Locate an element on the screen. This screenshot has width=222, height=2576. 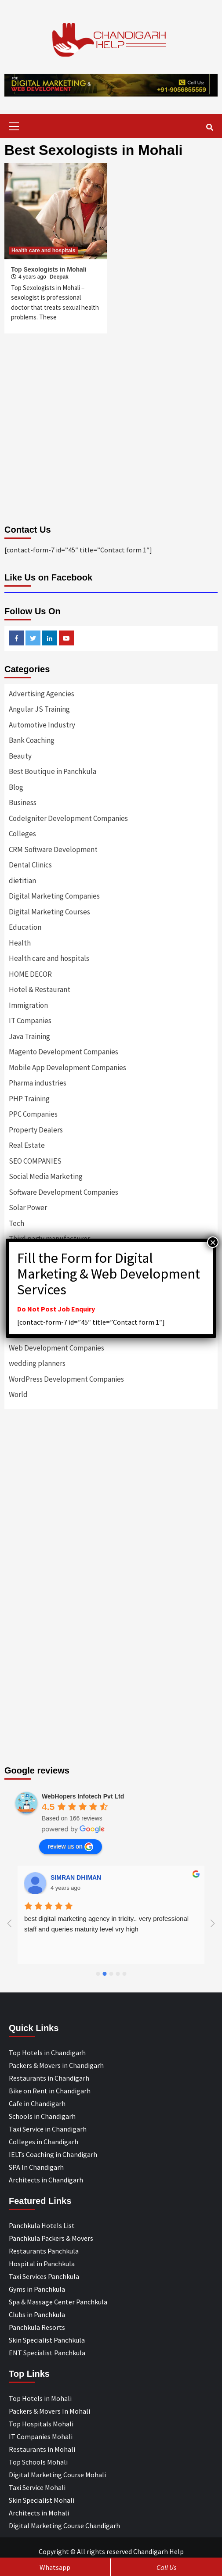
Spa & Massage Center Panchkula is located at coordinates (58, 2301).